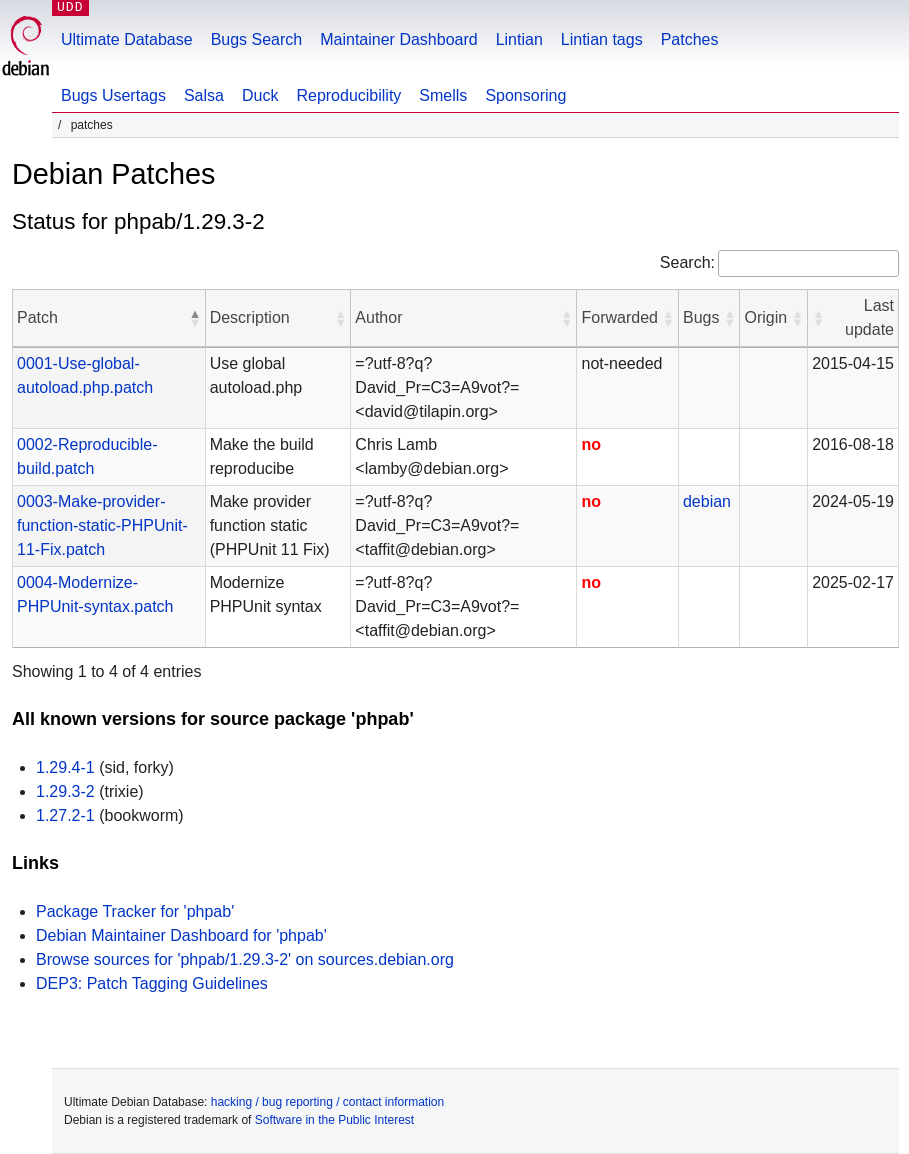 Image resolution: width=909 pixels, height=1154 pixels. What do you see at coordinates (707, 501) in the screenshot?
I see `debian` at bounding box center [707, 501].